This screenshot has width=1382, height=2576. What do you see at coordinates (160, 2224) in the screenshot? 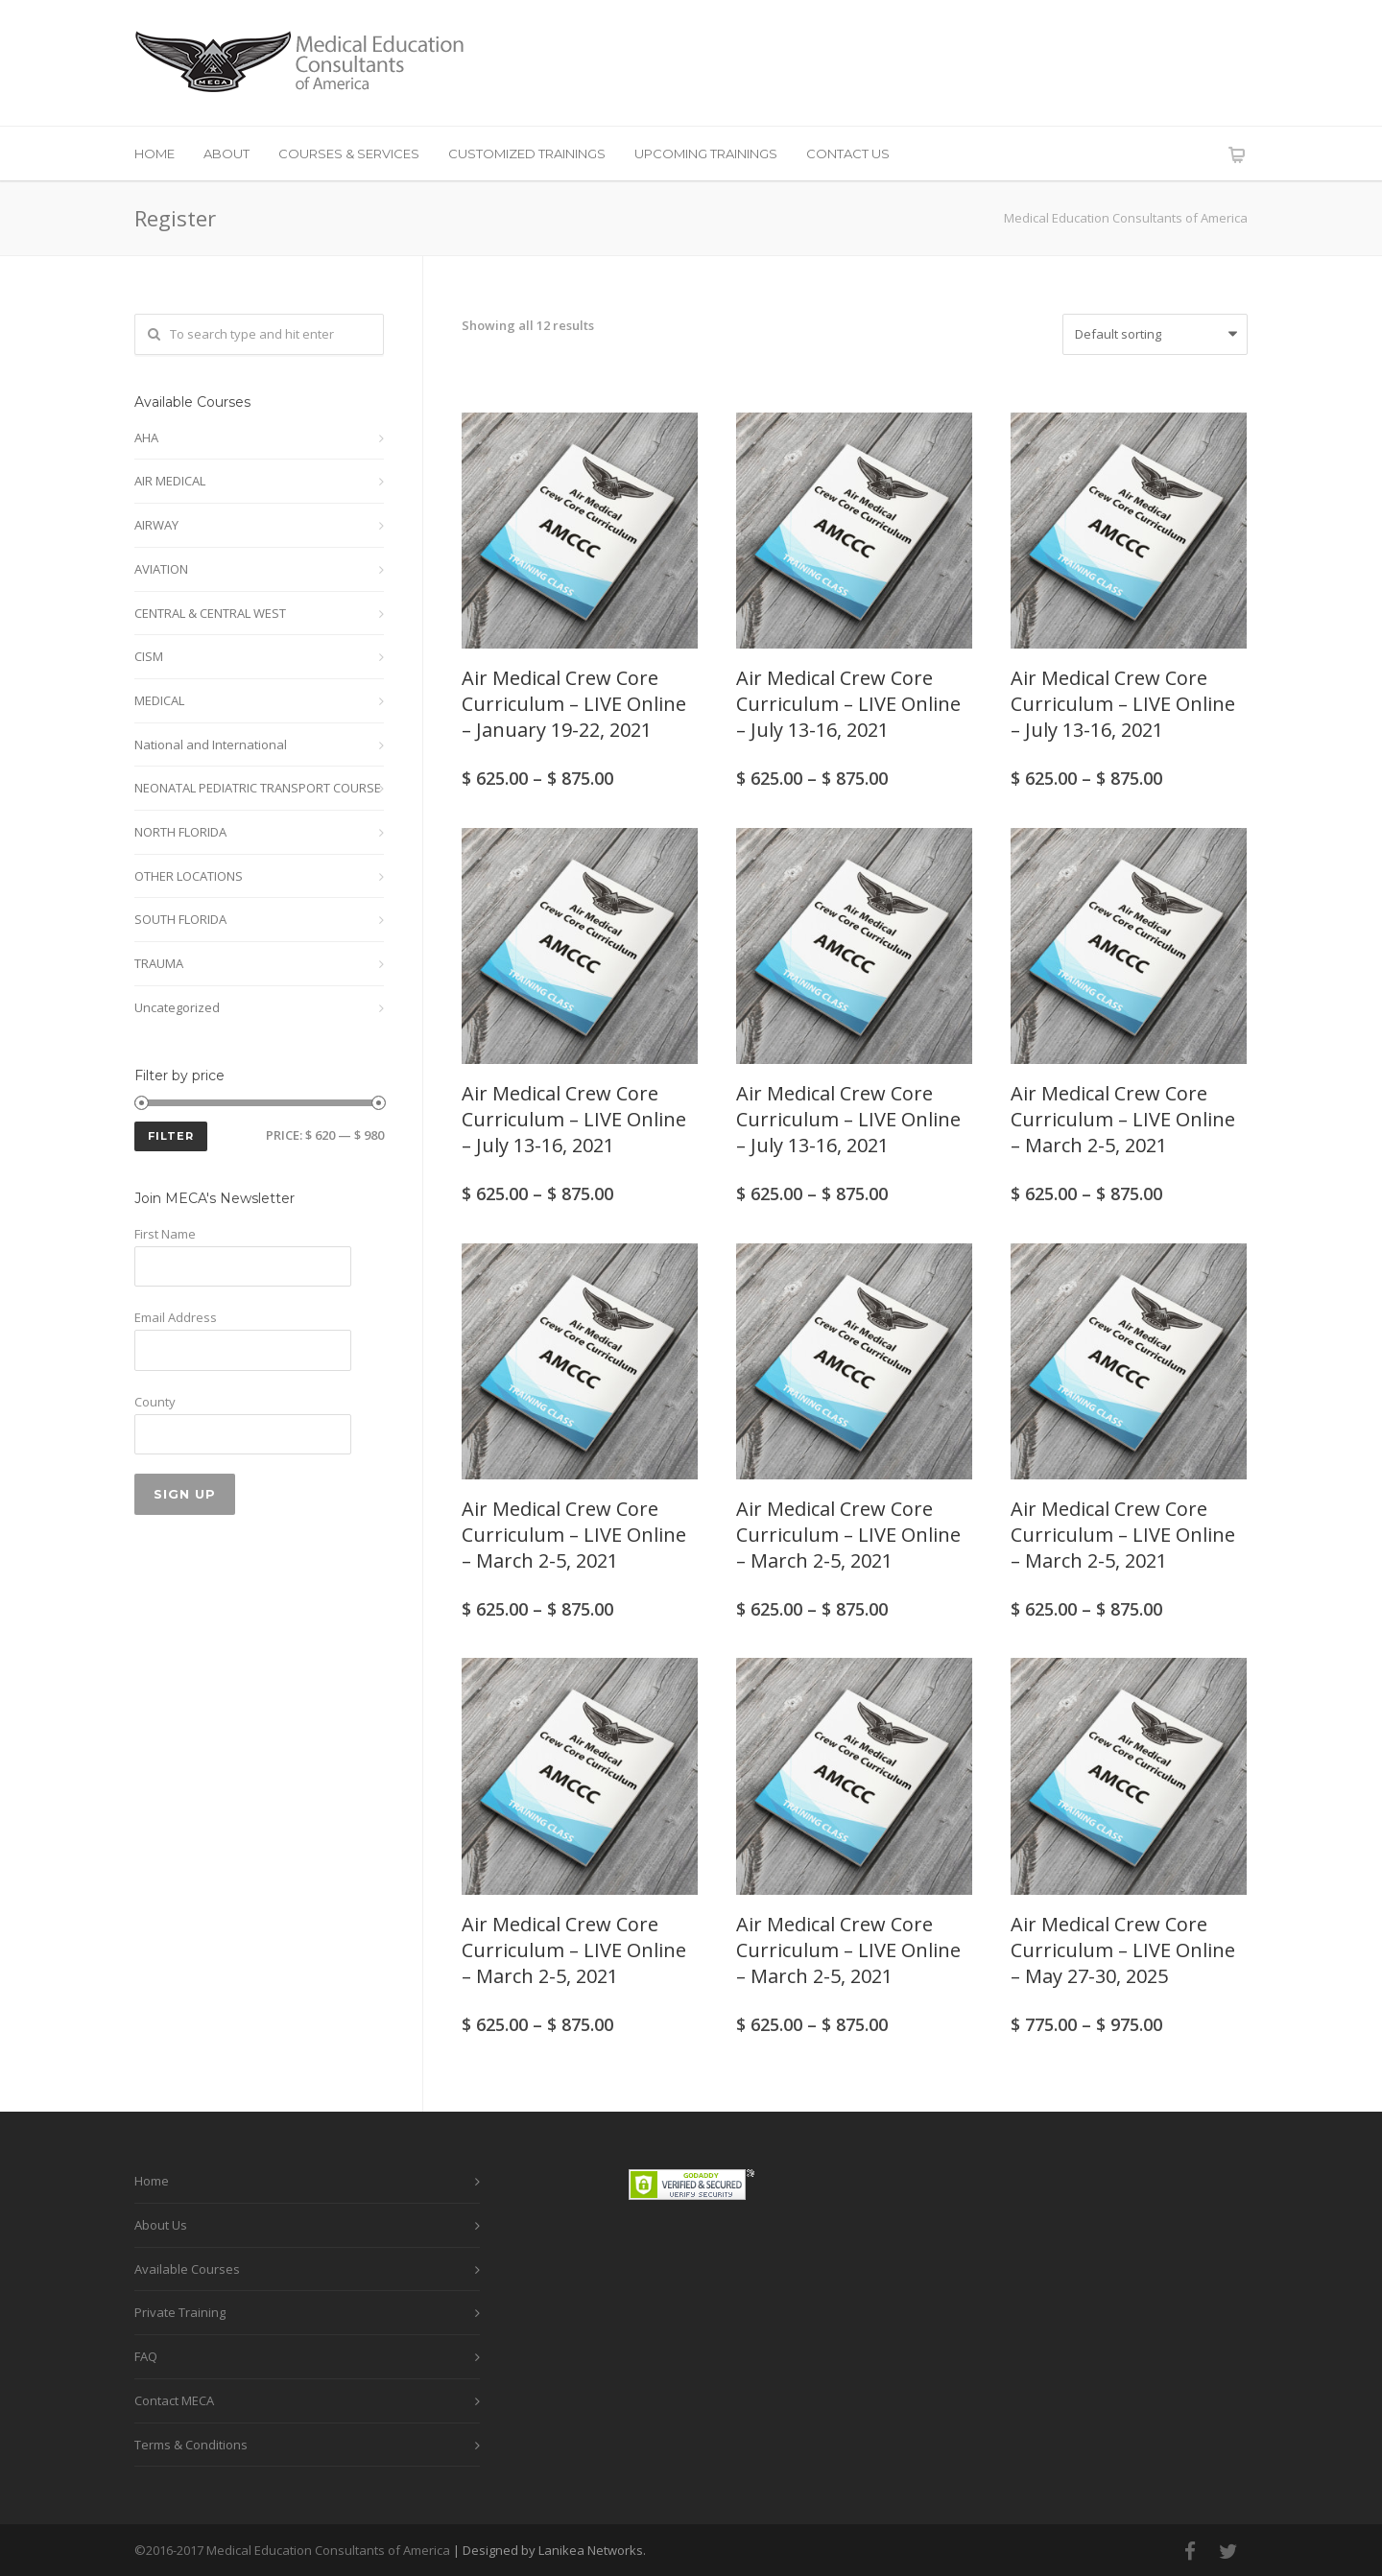
I see `About Us` at bounding box center [160, 2224].